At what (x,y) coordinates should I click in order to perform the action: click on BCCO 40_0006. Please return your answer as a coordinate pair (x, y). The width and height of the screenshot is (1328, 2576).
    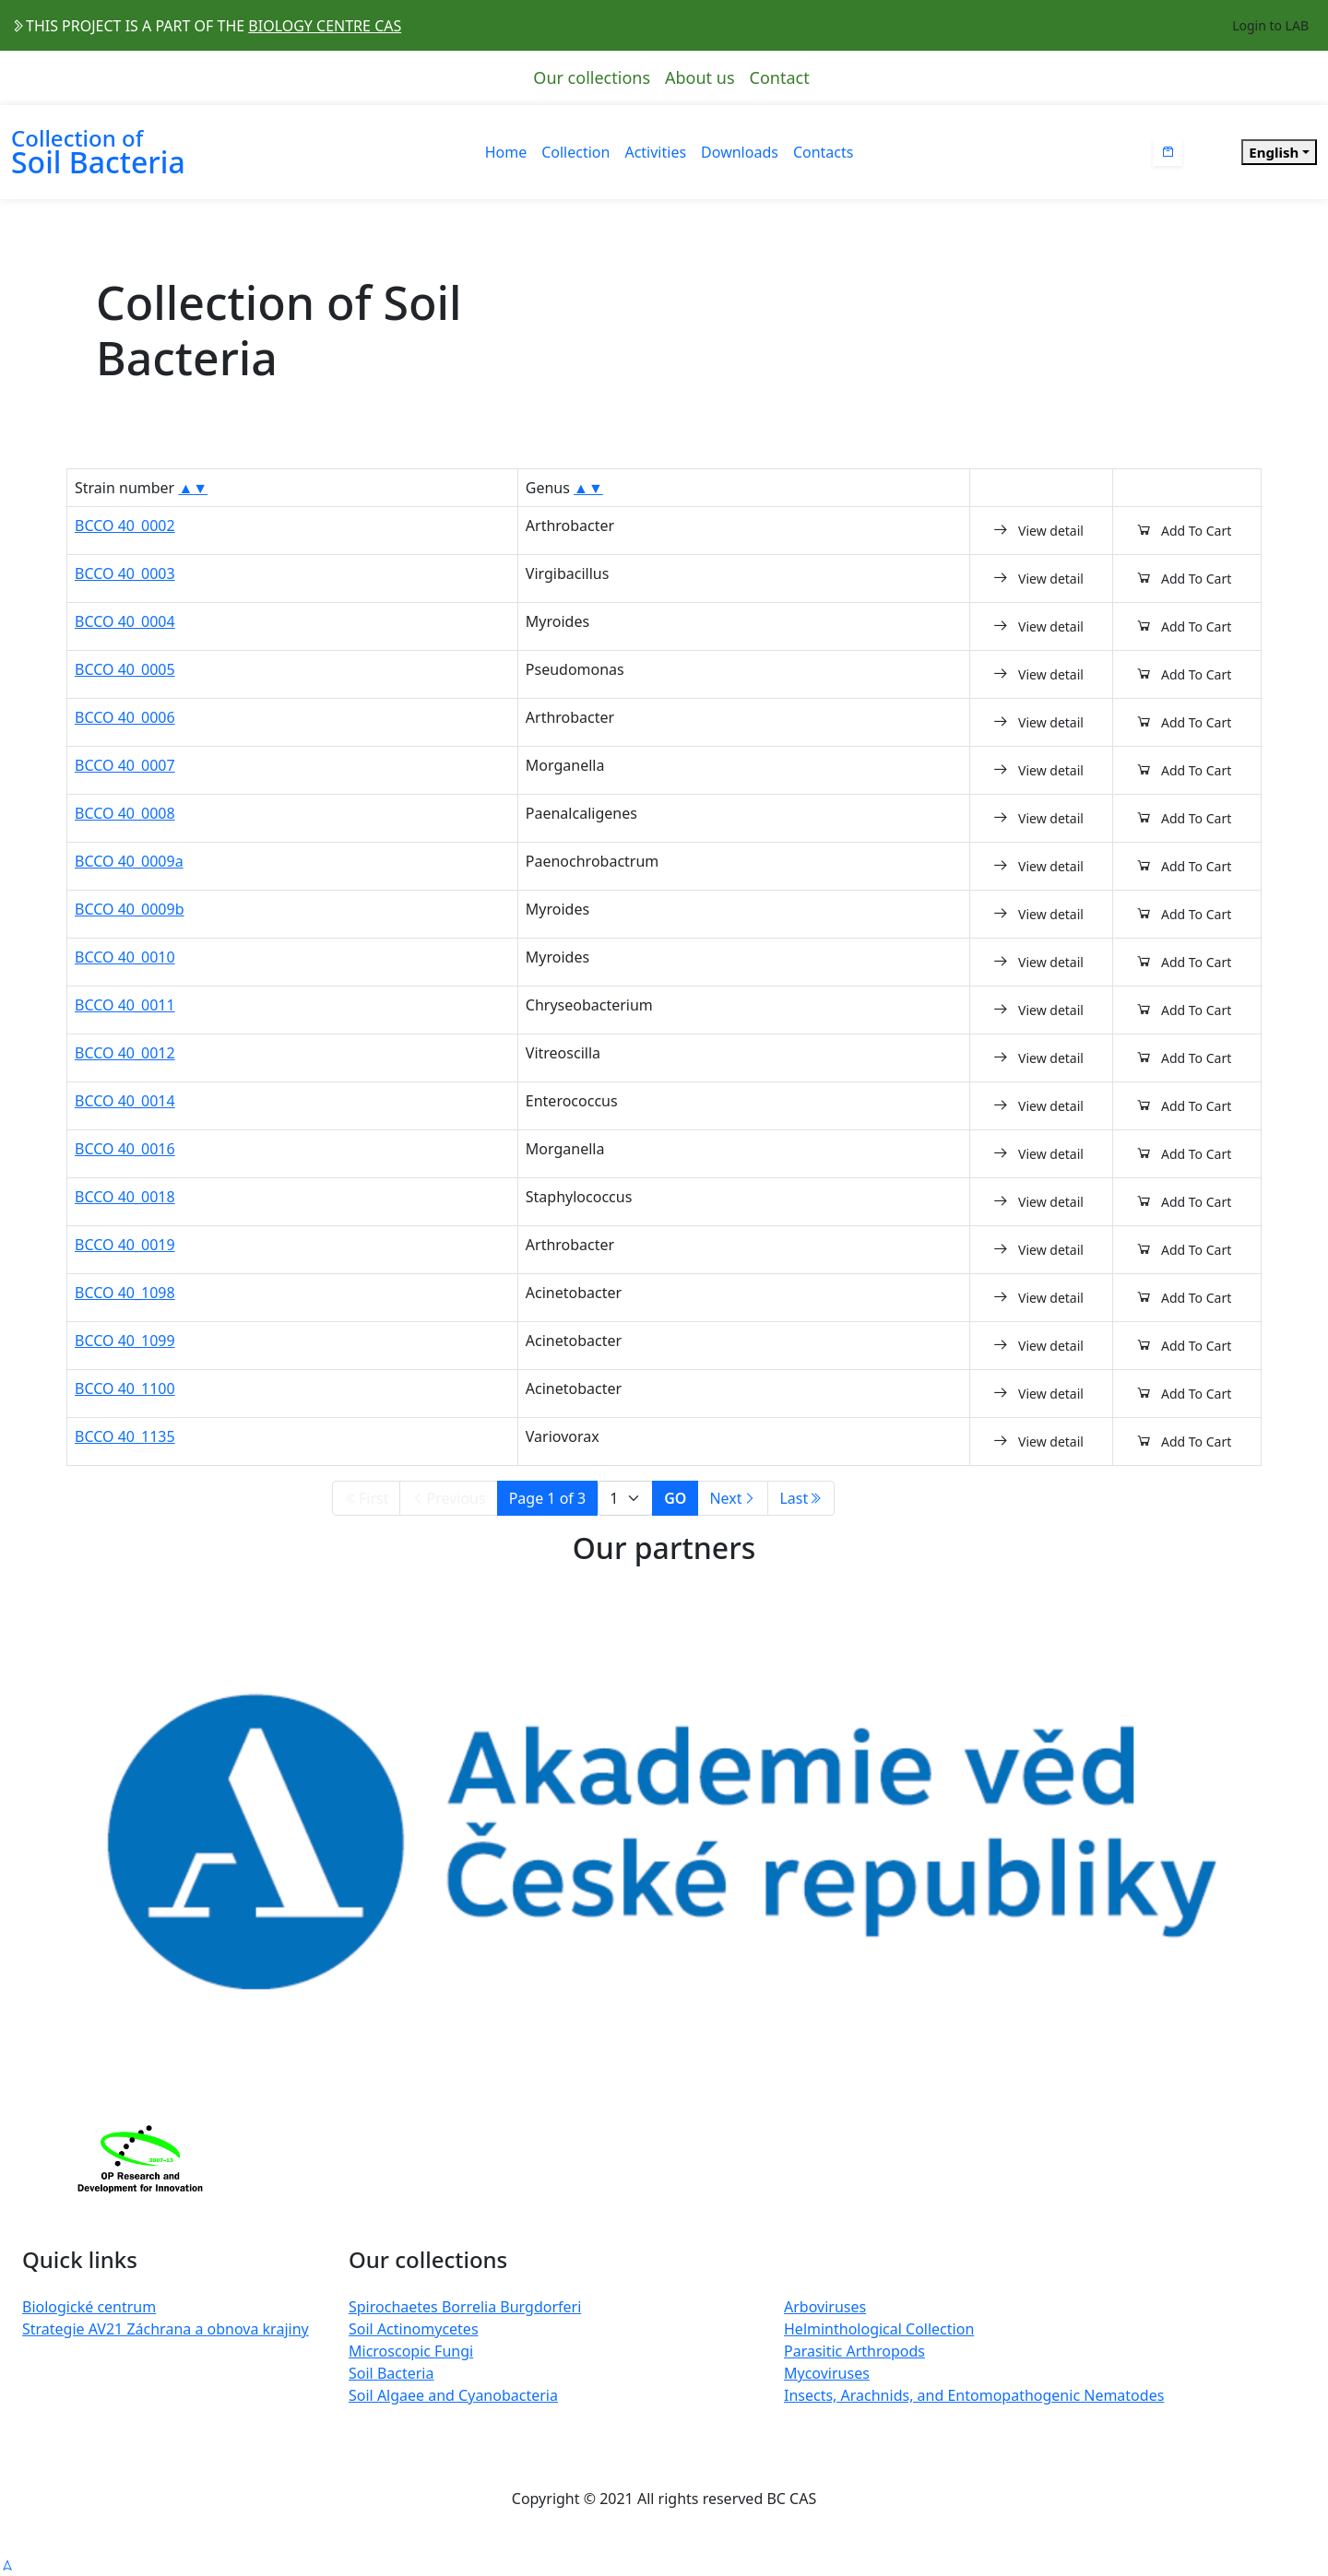
    Looking at the image, I should click on (125, 717).